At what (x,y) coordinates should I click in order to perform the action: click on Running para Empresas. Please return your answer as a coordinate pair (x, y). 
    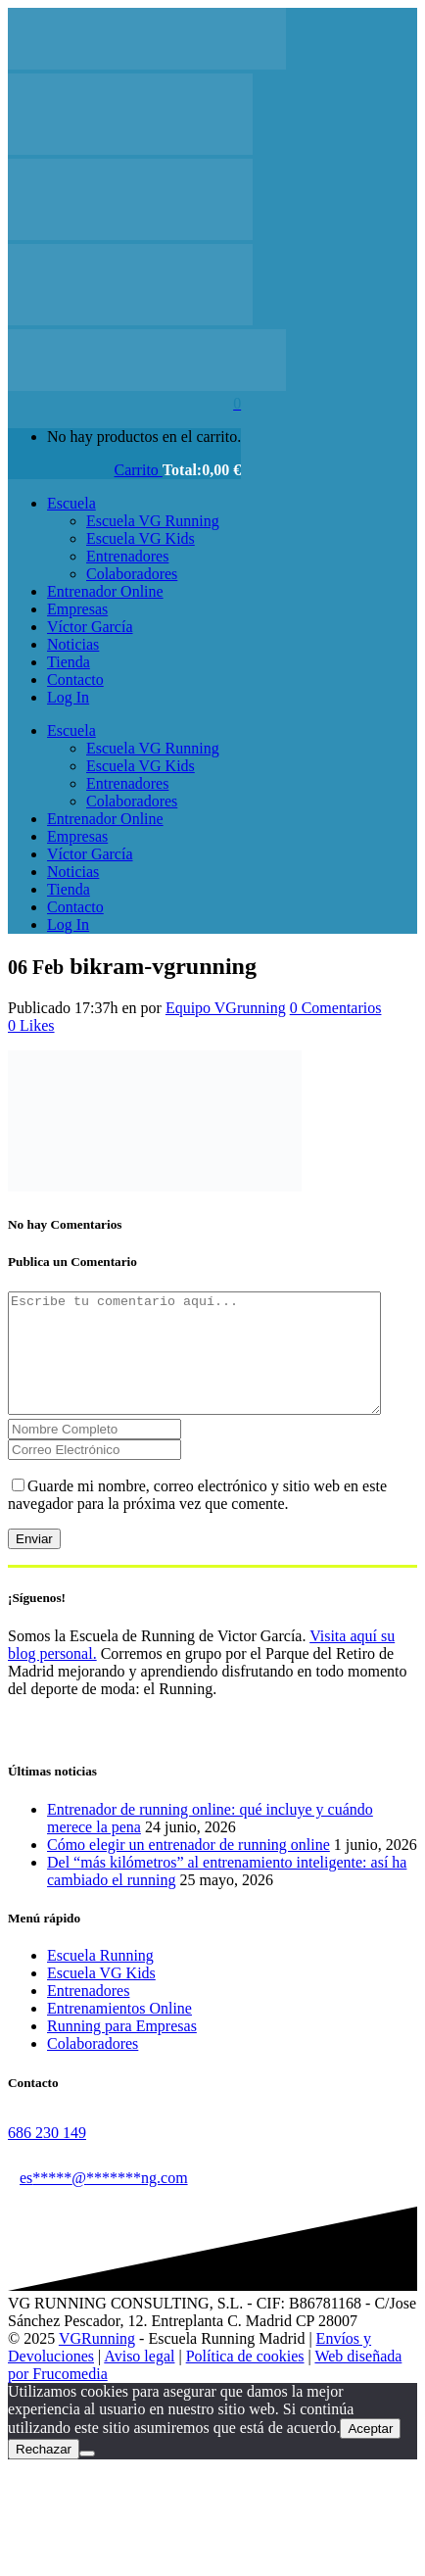
    Looking at the image, I should click on (122, 2049).